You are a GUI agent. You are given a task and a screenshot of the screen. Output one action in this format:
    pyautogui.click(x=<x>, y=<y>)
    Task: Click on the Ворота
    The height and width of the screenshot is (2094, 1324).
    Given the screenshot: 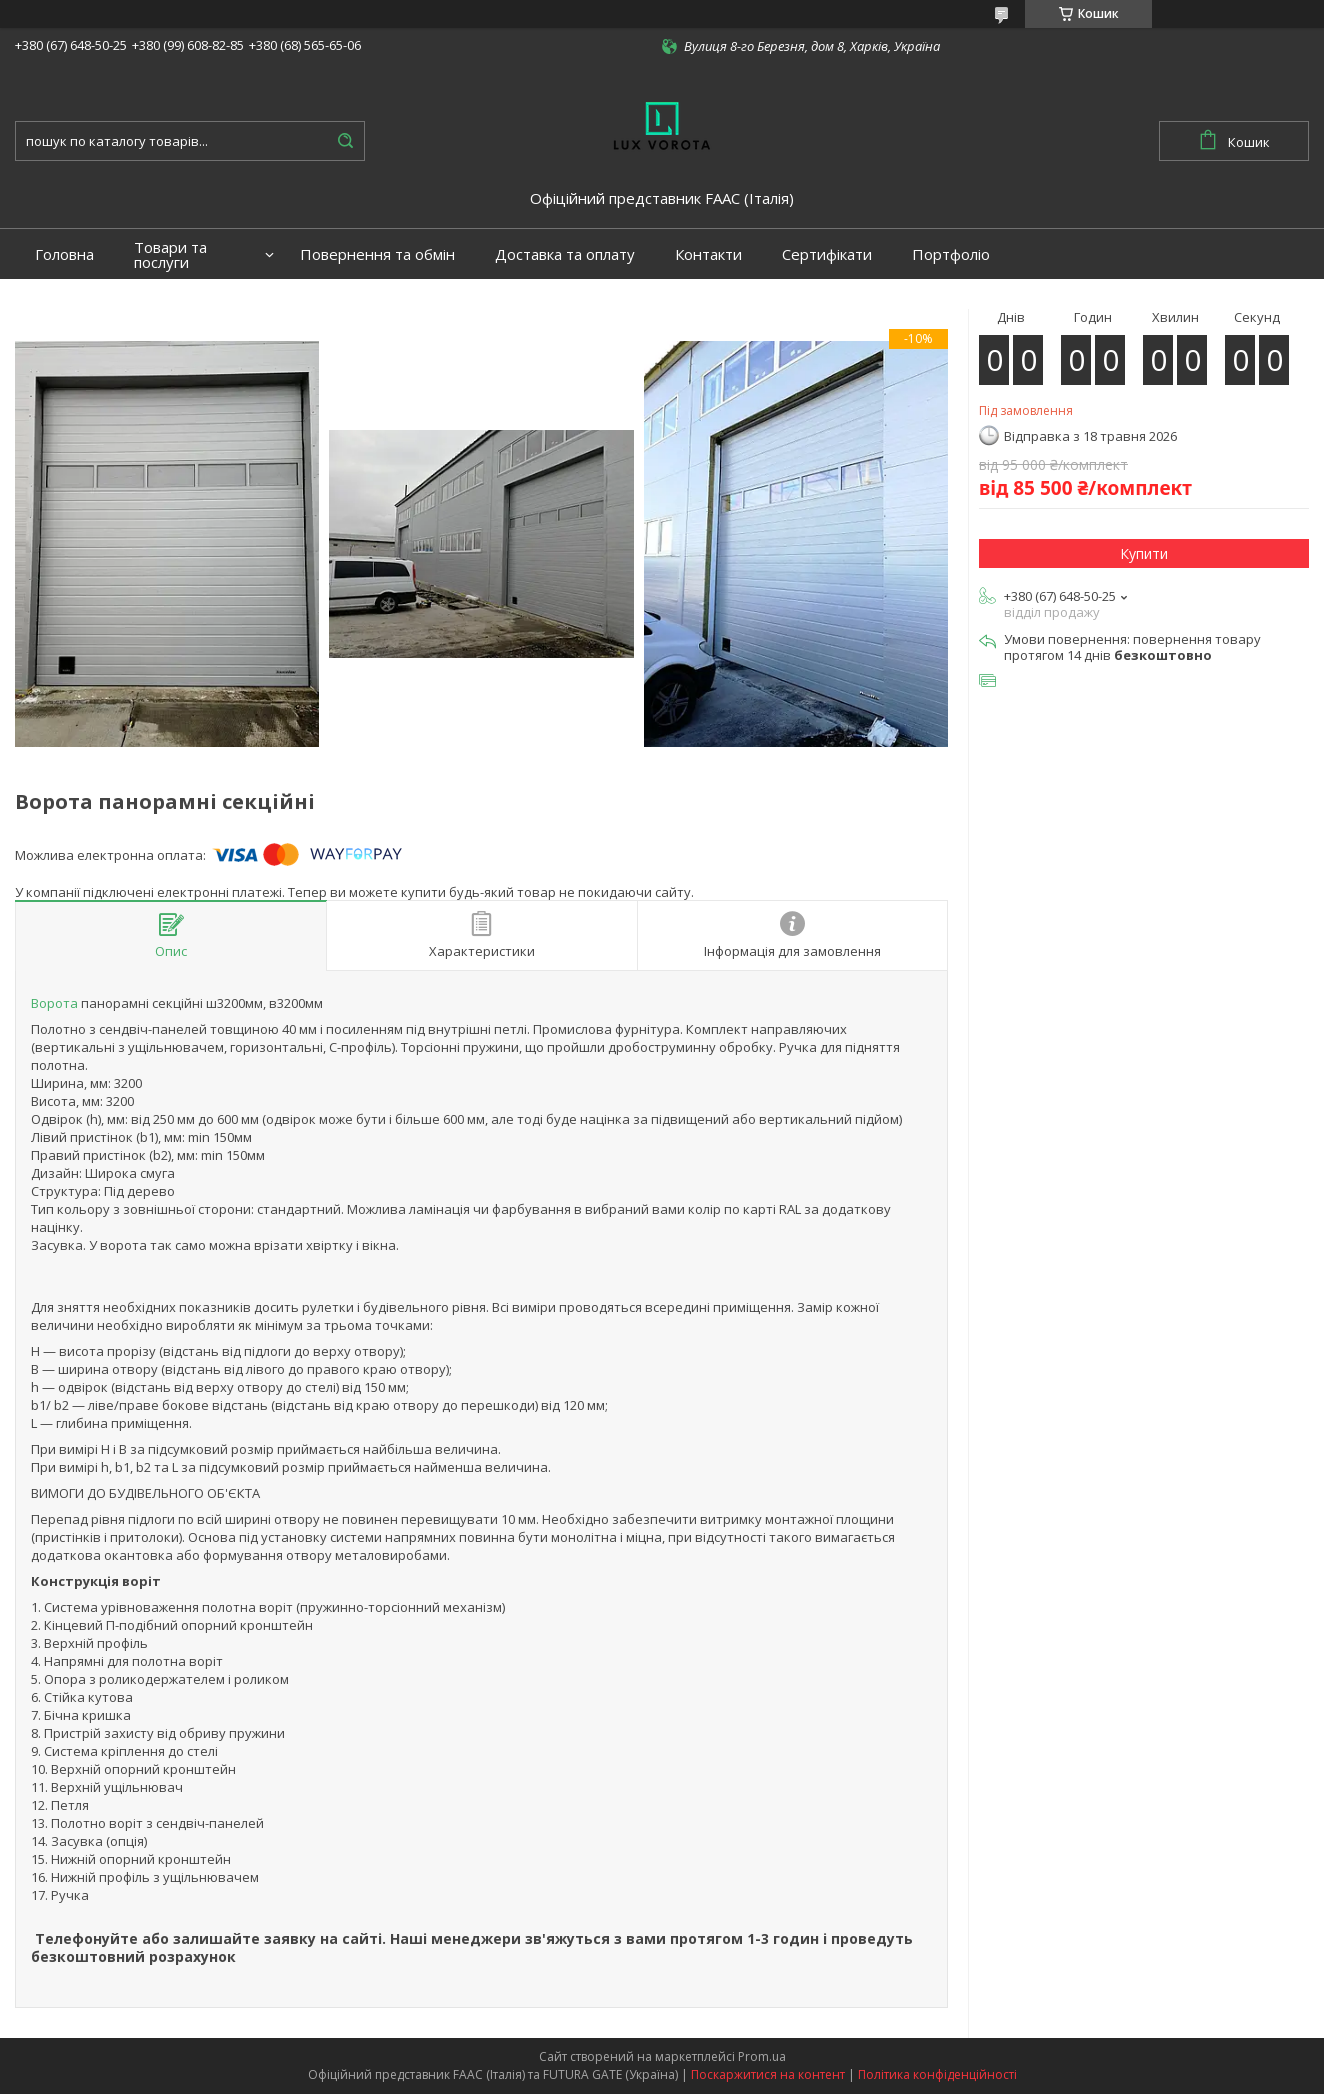 What is the action you would take?
    pyautogui.click(x=54, y=1003)
    